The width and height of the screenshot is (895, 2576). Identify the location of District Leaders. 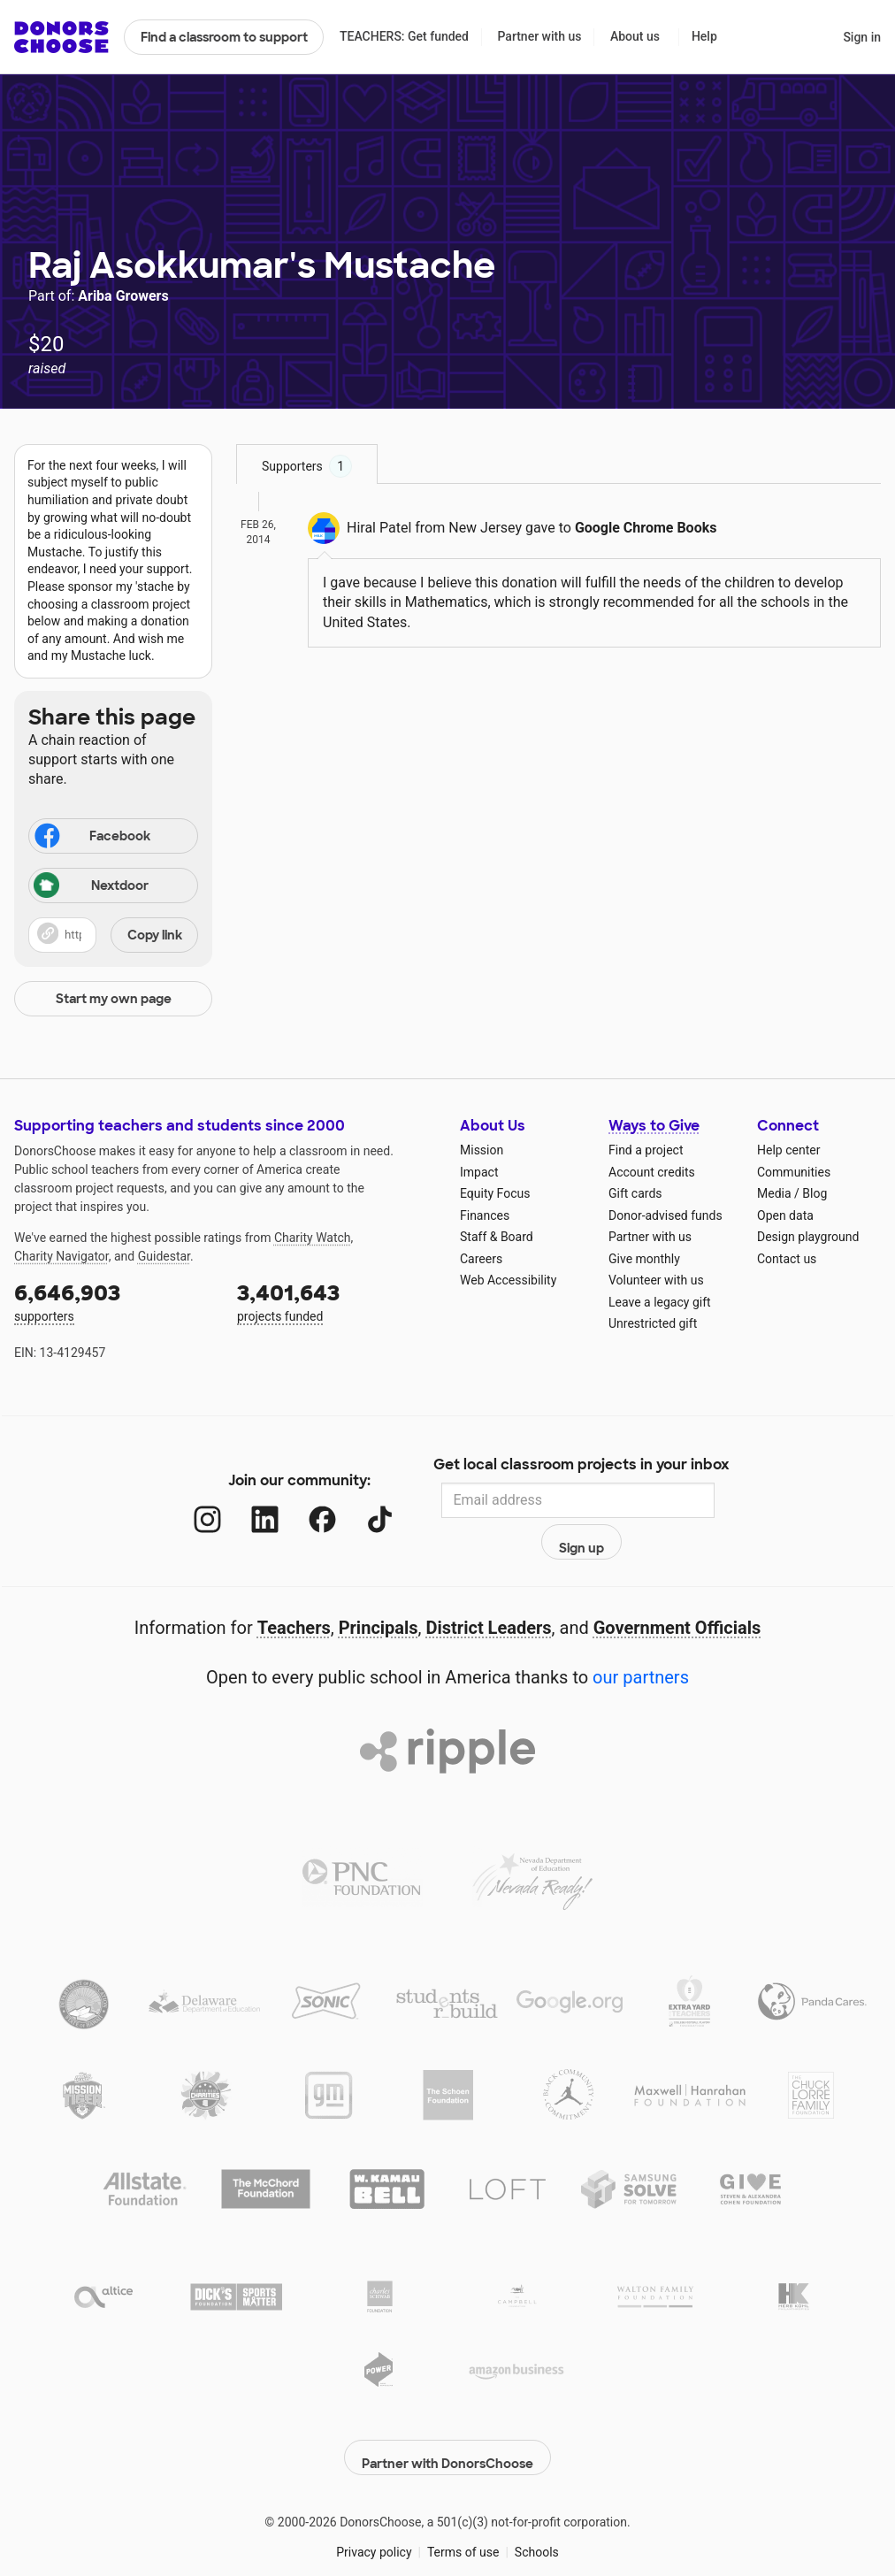
(489, 1589).